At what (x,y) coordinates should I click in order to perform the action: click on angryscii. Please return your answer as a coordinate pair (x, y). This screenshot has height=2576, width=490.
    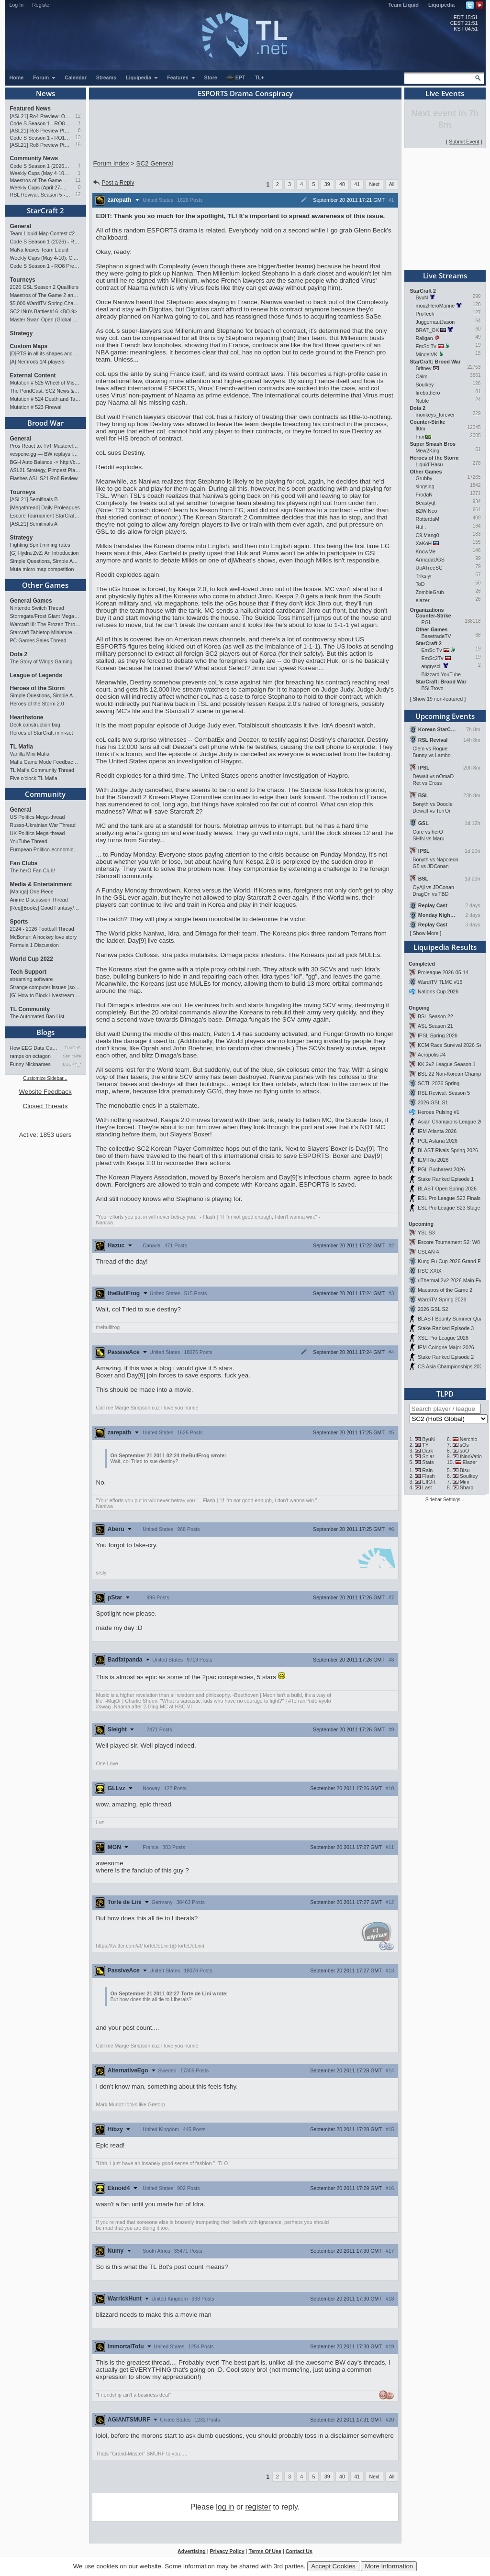
    Looking at the image, I should click on (432, 666).